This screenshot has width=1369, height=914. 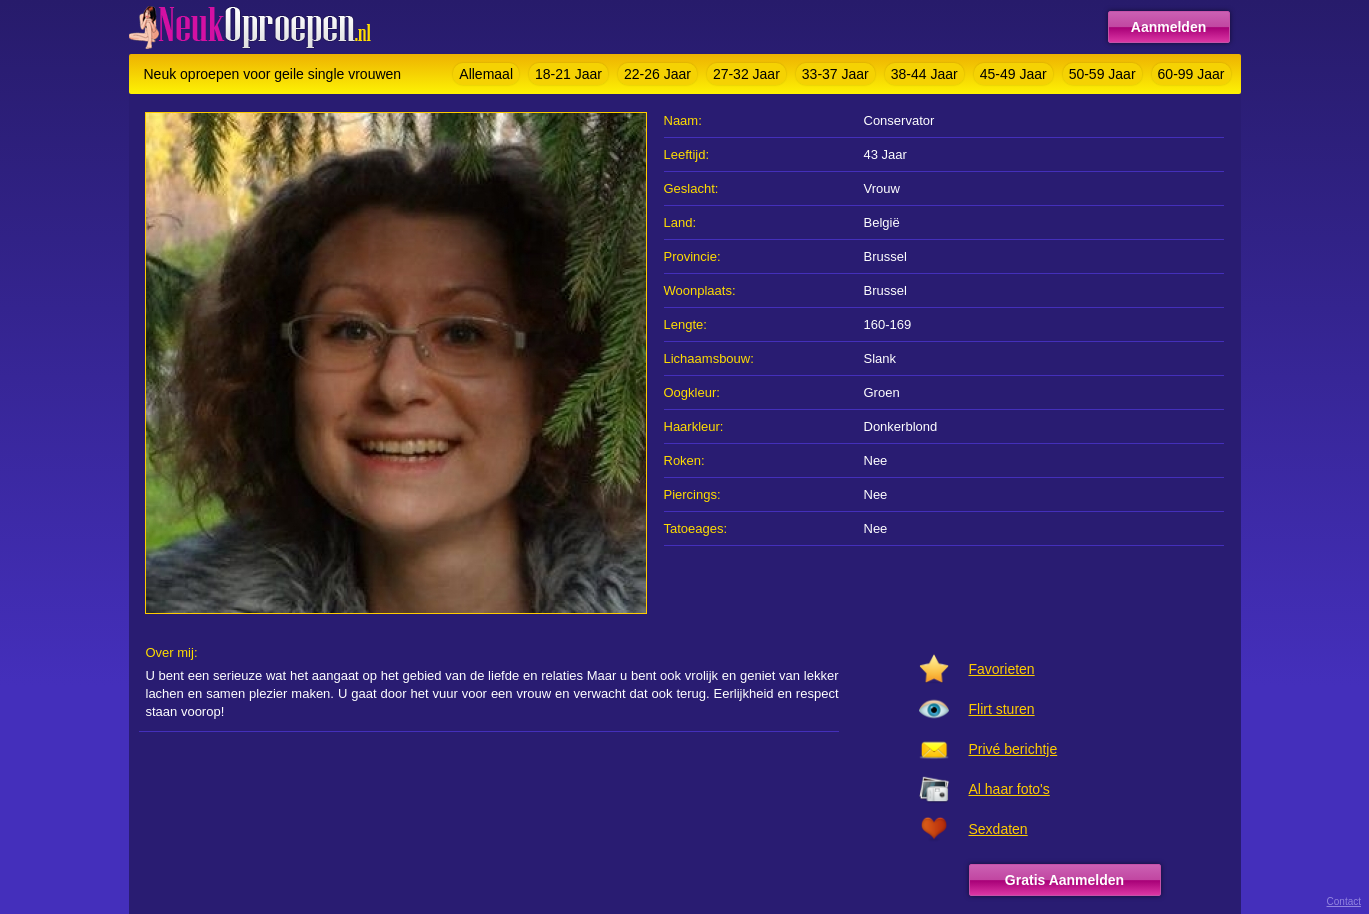 I want to click on 27-32 Jaar, so click(x=746, y=74).